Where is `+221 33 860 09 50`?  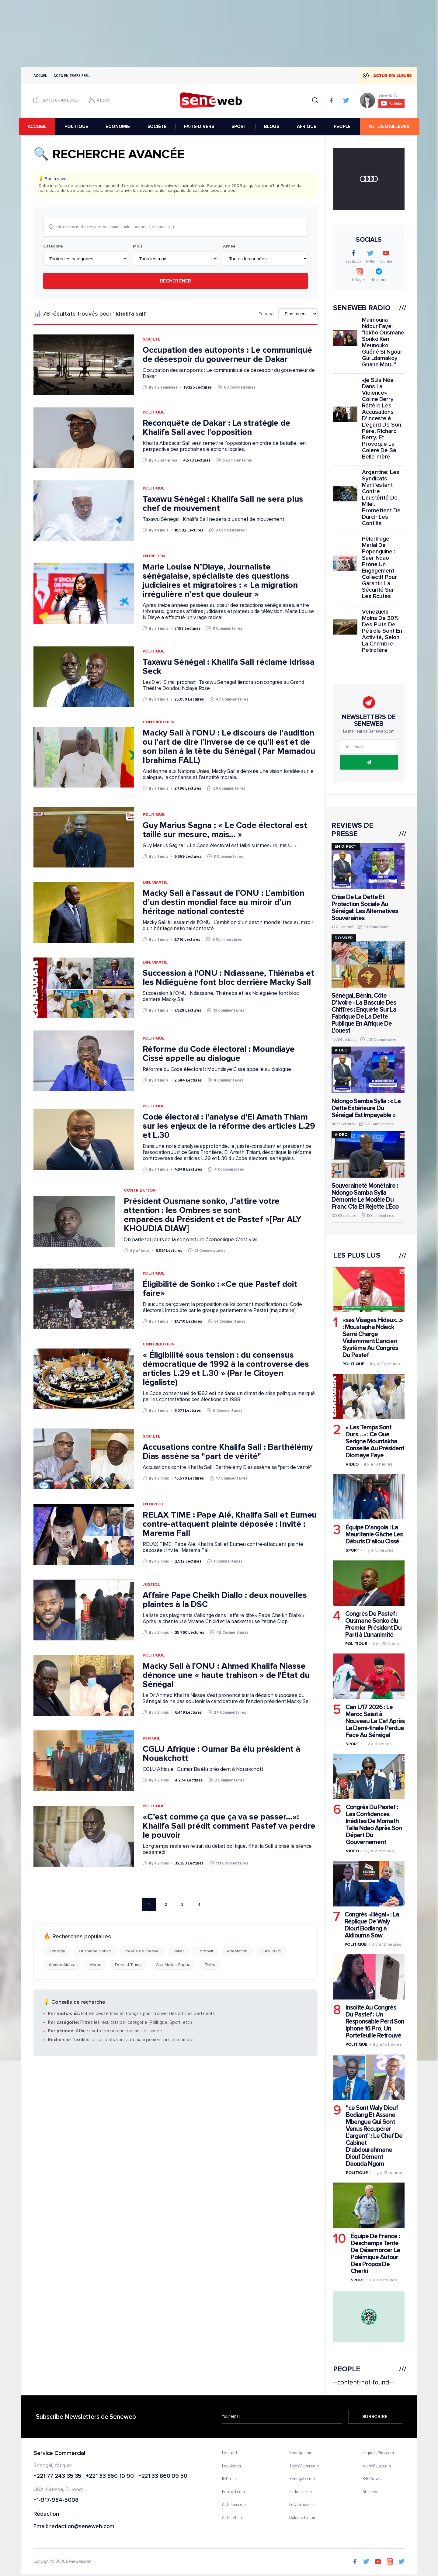
+221 33 860 09 50 is located at coordinates (162, 2476).